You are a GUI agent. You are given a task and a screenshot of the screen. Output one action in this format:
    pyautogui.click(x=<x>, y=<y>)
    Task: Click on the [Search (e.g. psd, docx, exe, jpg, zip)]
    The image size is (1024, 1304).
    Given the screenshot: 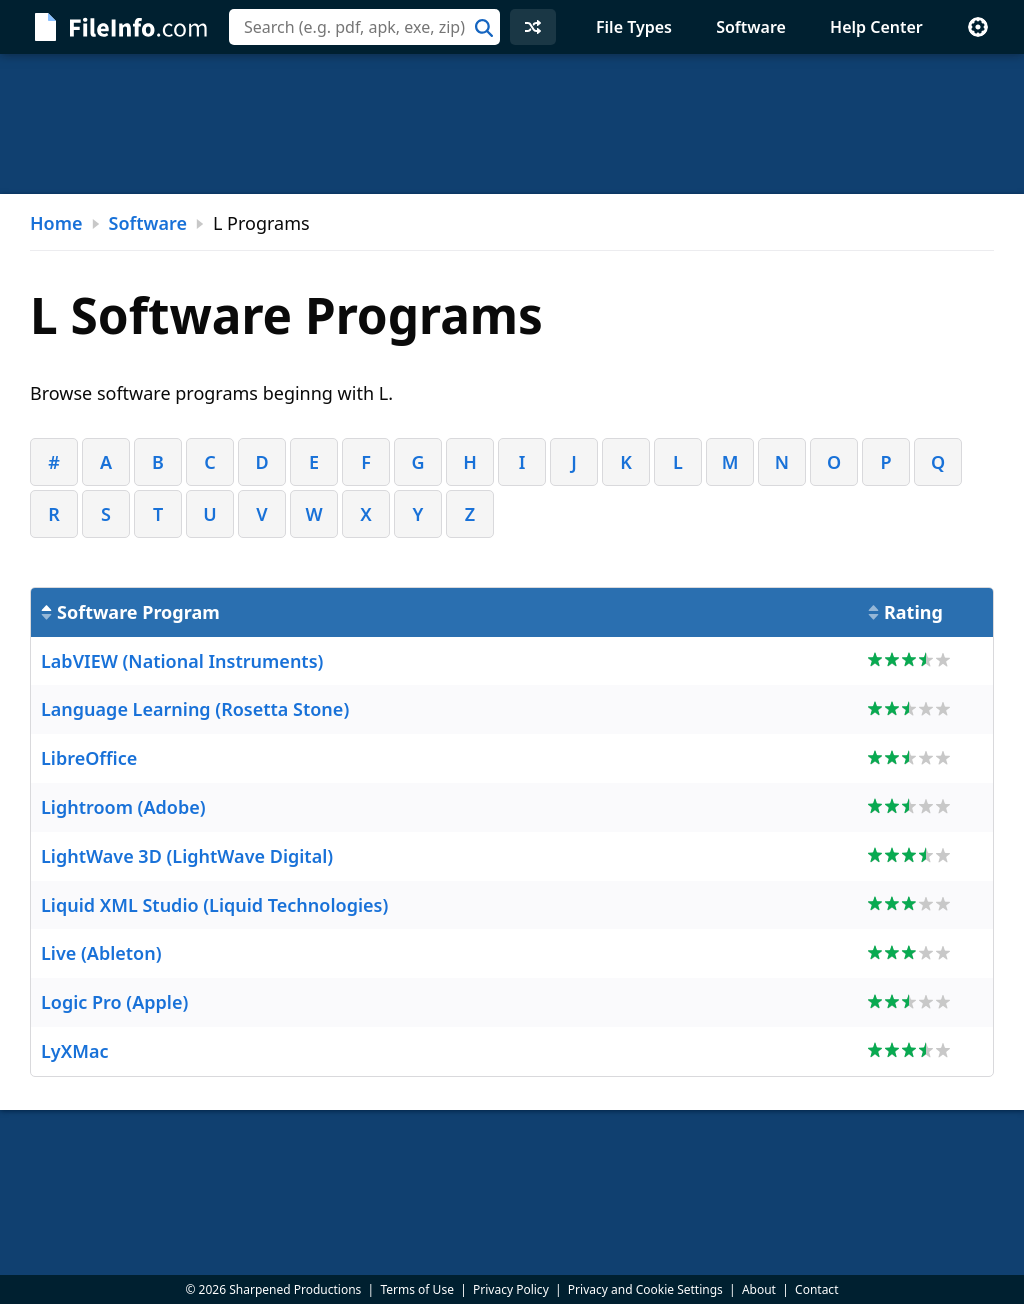 What is the action you would take?
    pyautogui.click(x=364, y=27)
    